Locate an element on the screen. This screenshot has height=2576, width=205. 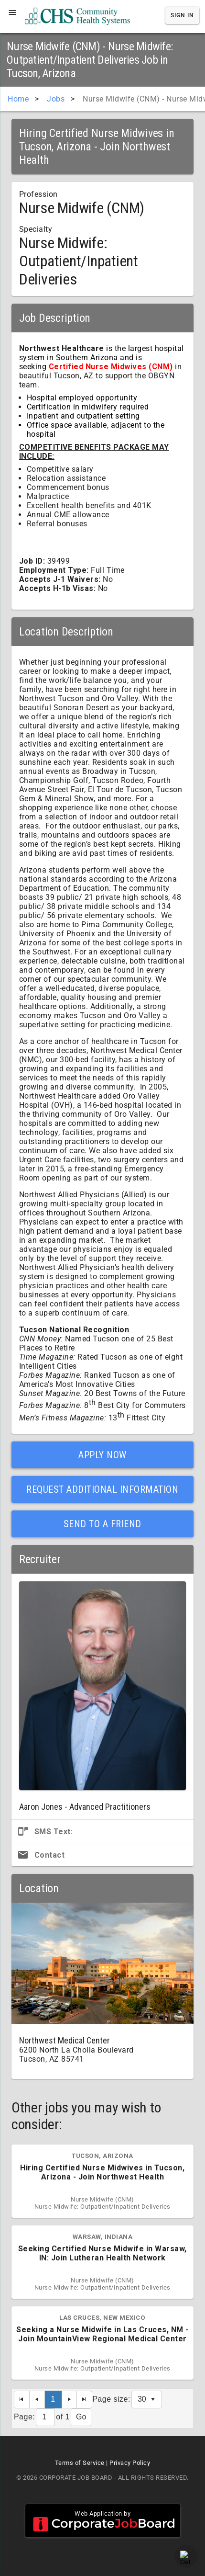
Specialty is located at coordinates (36, 229).